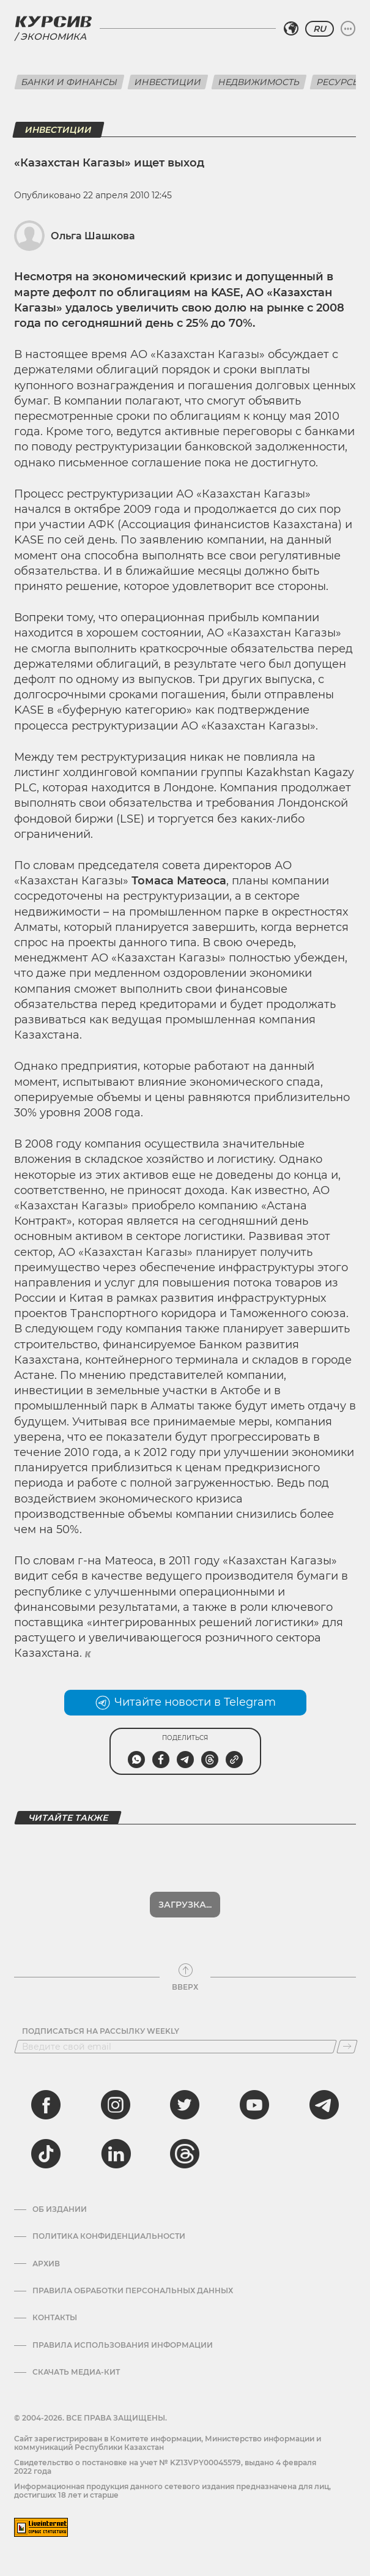  Describe the element at coordinates (122, 2345) in the screenshot. I see `ПРАВИЛА ИСПОЛЬЗОВАНИЯ ИНФОРМАЦИИ` at that location.